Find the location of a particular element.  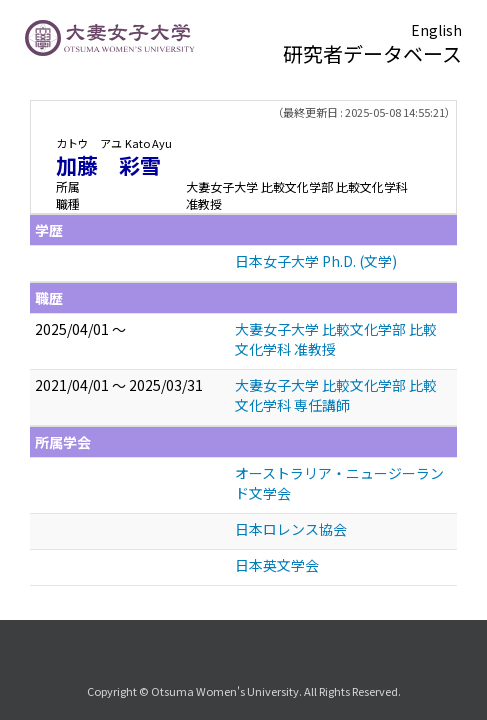

日本ロレンス協会 is located at coordinates (291, 529).